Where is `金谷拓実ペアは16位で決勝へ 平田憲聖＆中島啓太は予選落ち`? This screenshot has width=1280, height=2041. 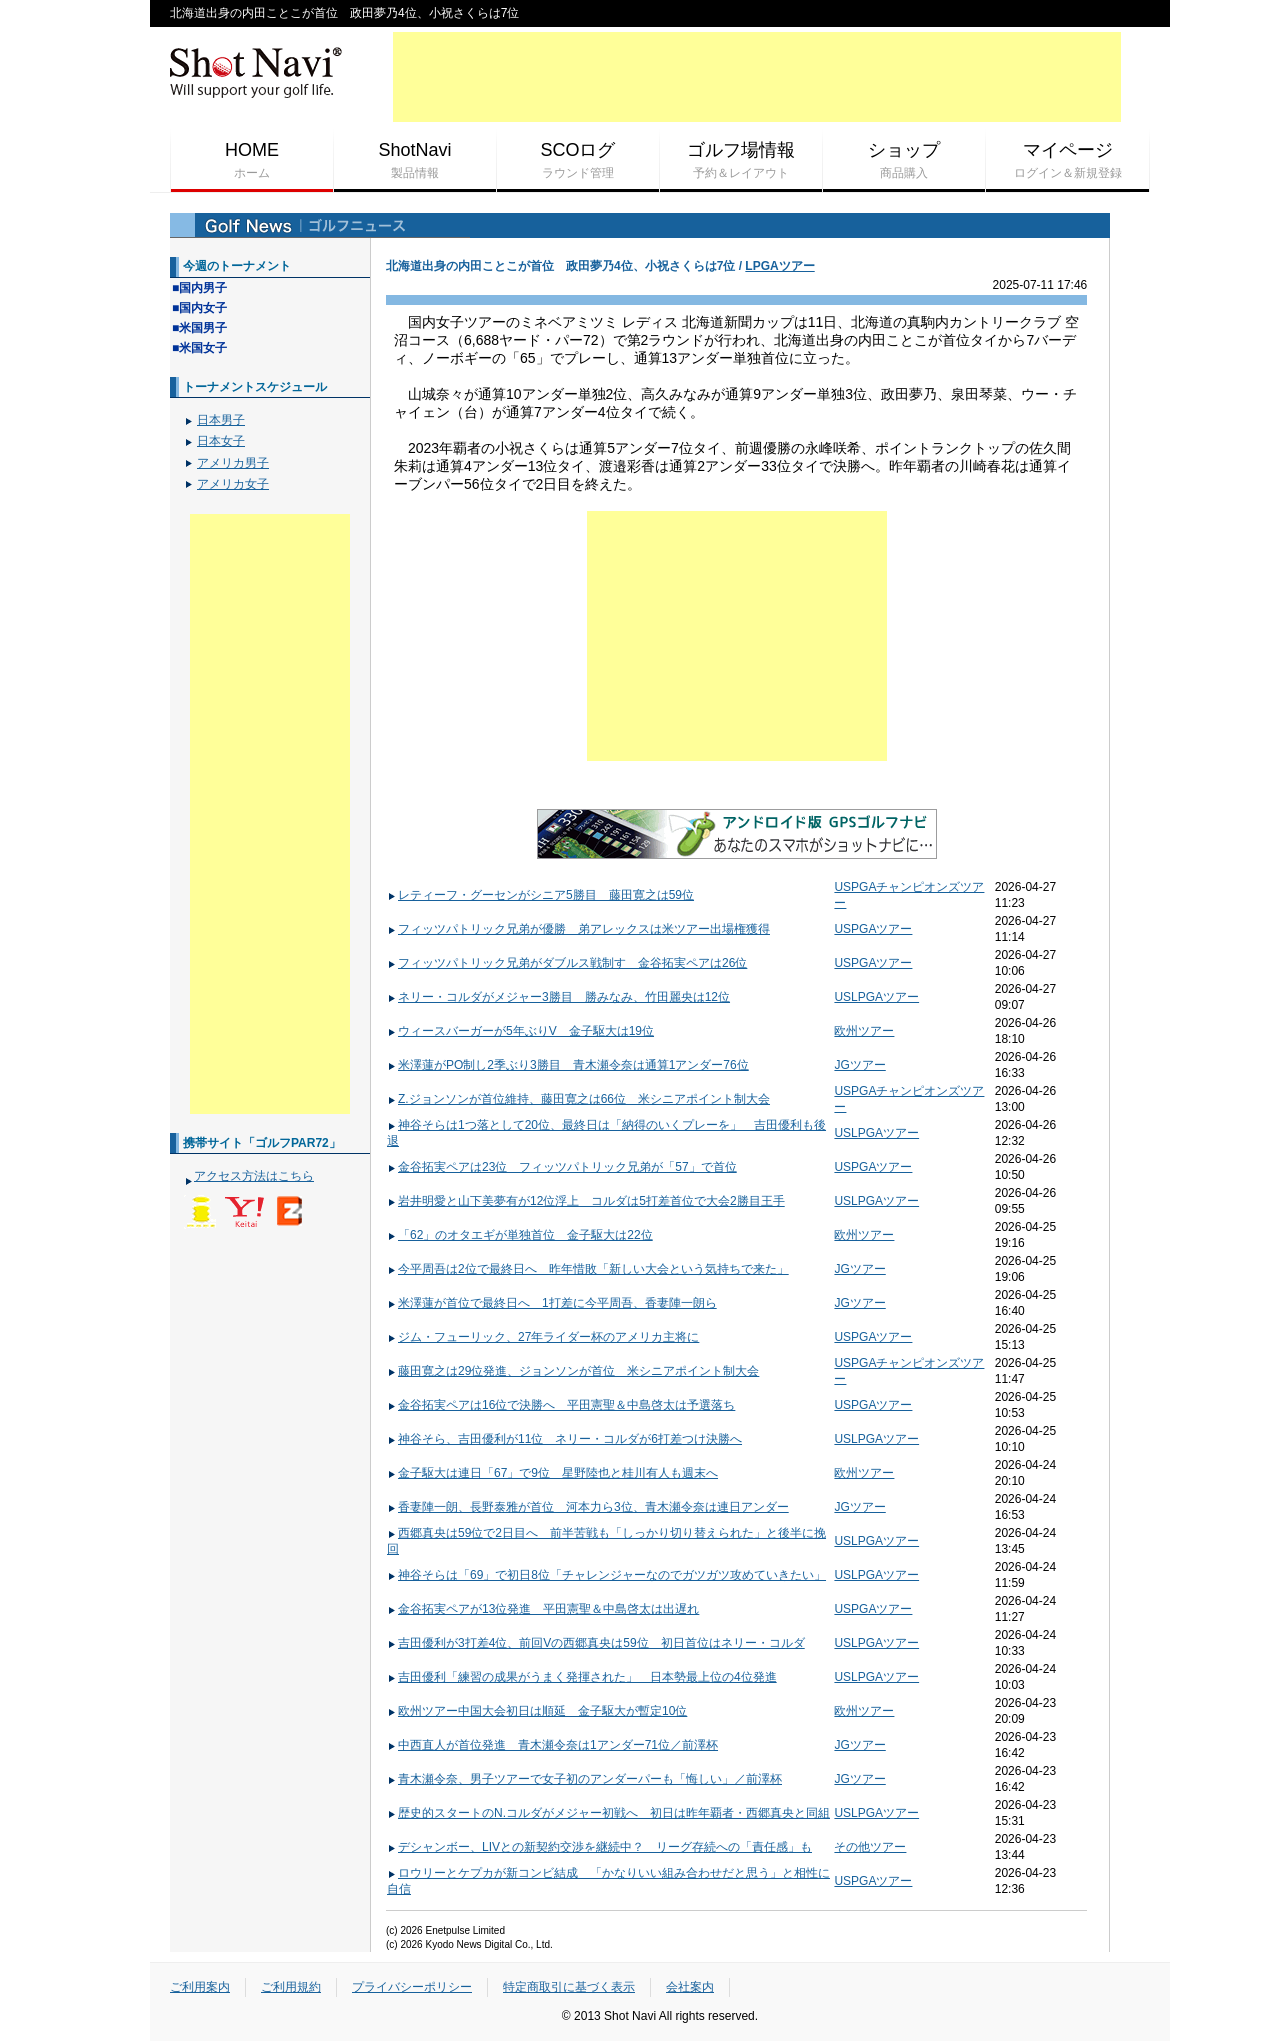
金谷拓実ペアは16位で決勝へ 平田憲聖＆中島啓太は予選落ち is located at coordinates (561, 1405).